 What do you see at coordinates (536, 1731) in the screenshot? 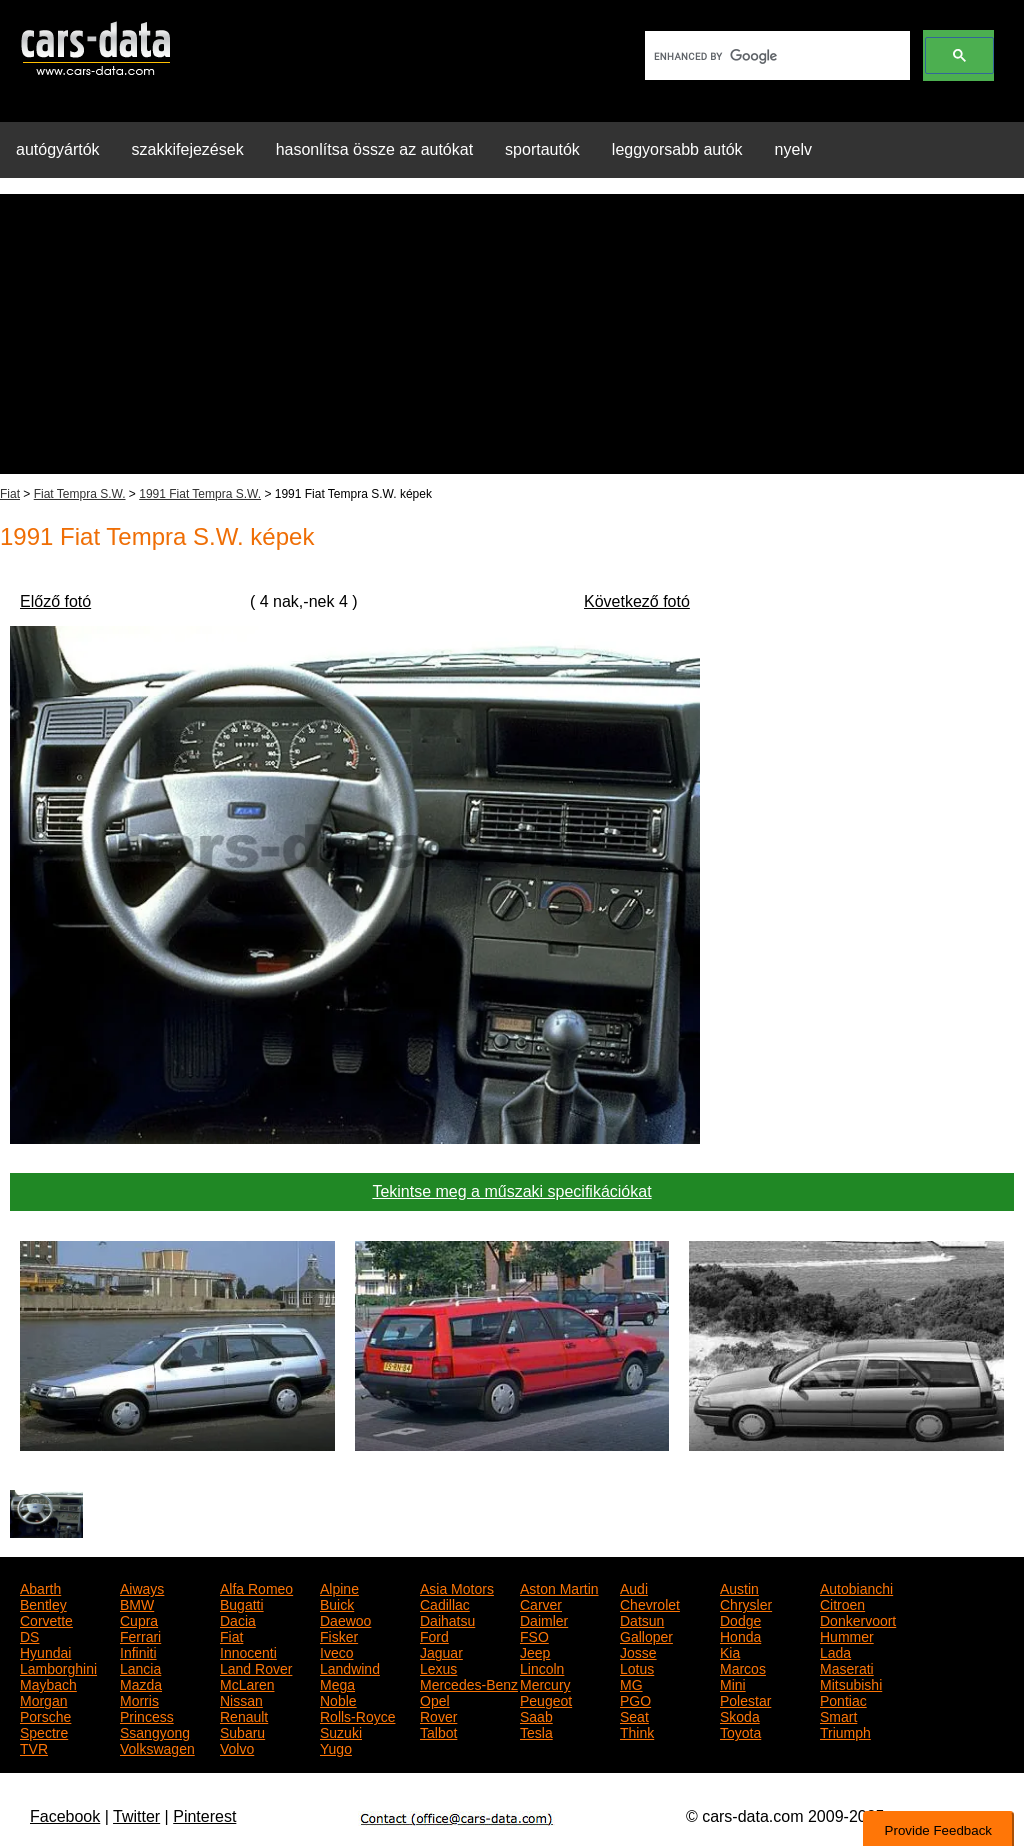
I see `Tesla` at bounding box center [536, 1731].